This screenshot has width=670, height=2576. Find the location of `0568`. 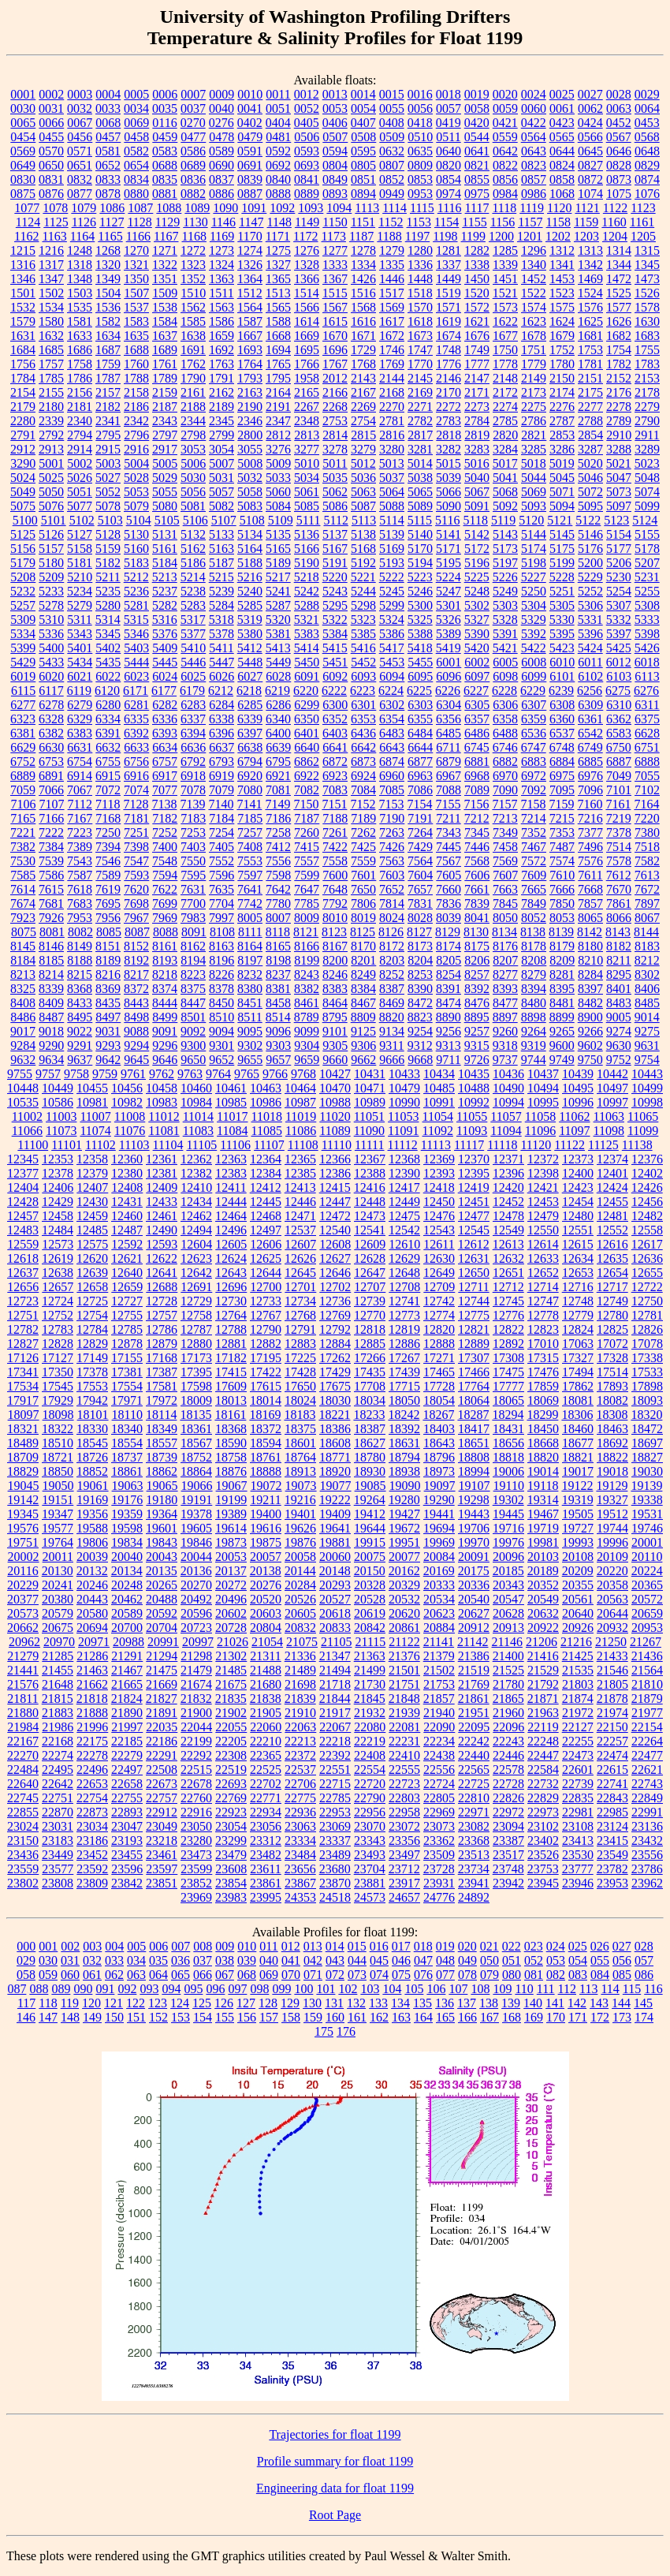

0568 is located at coordinates (647, 137).